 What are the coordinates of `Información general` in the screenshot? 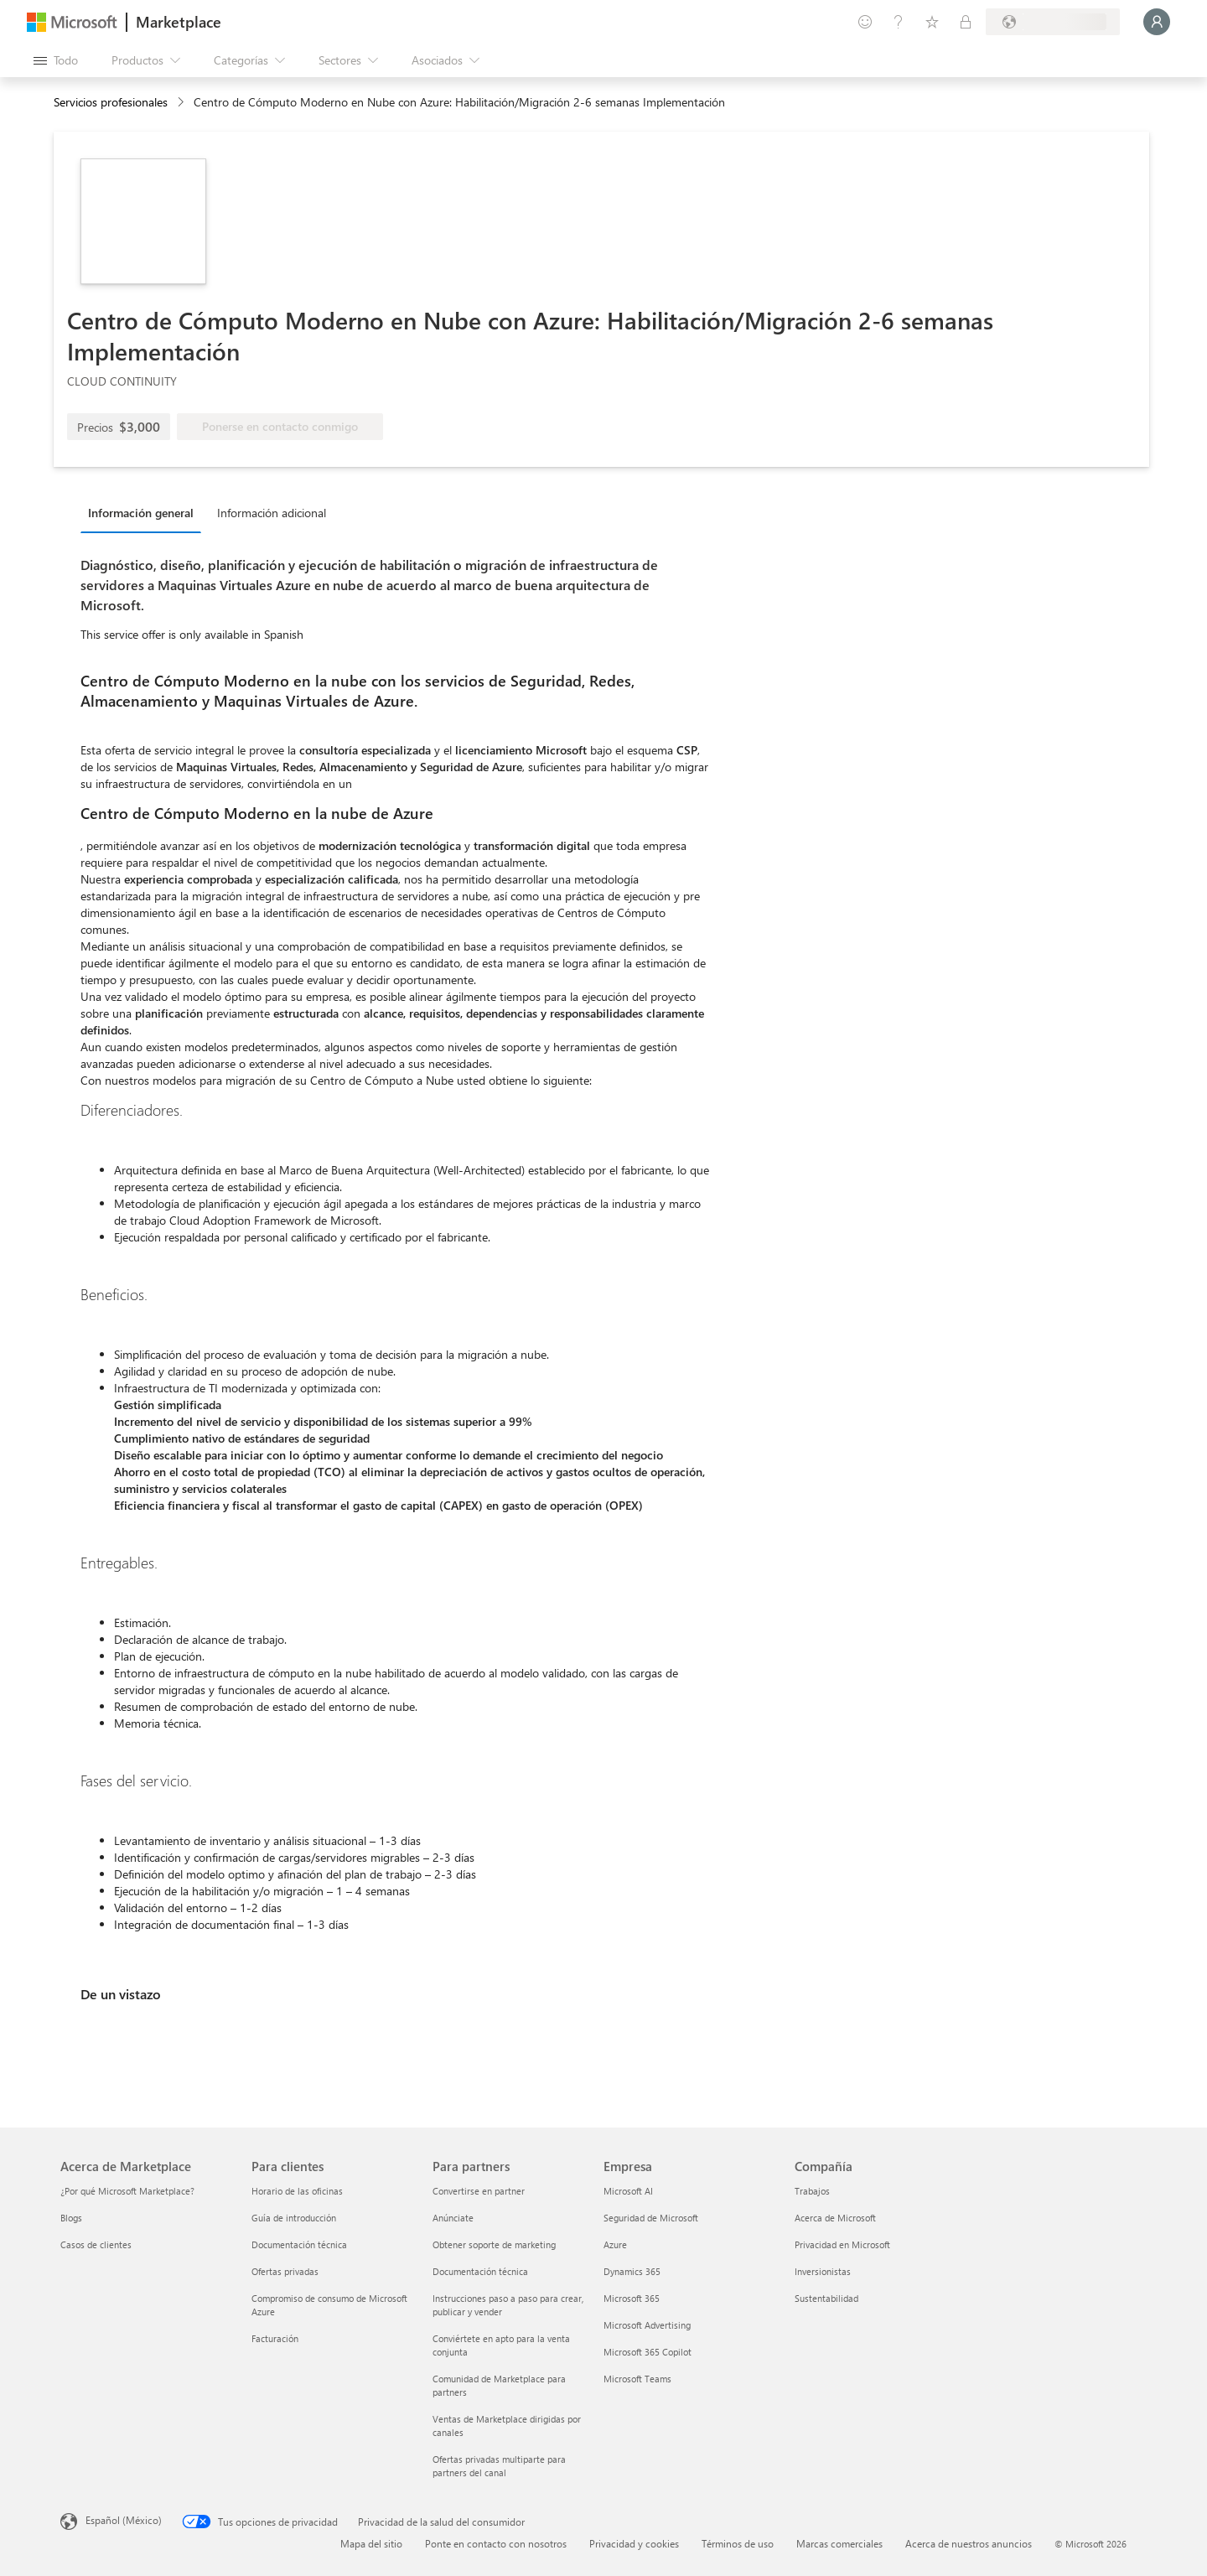 It's located at (141, 513).